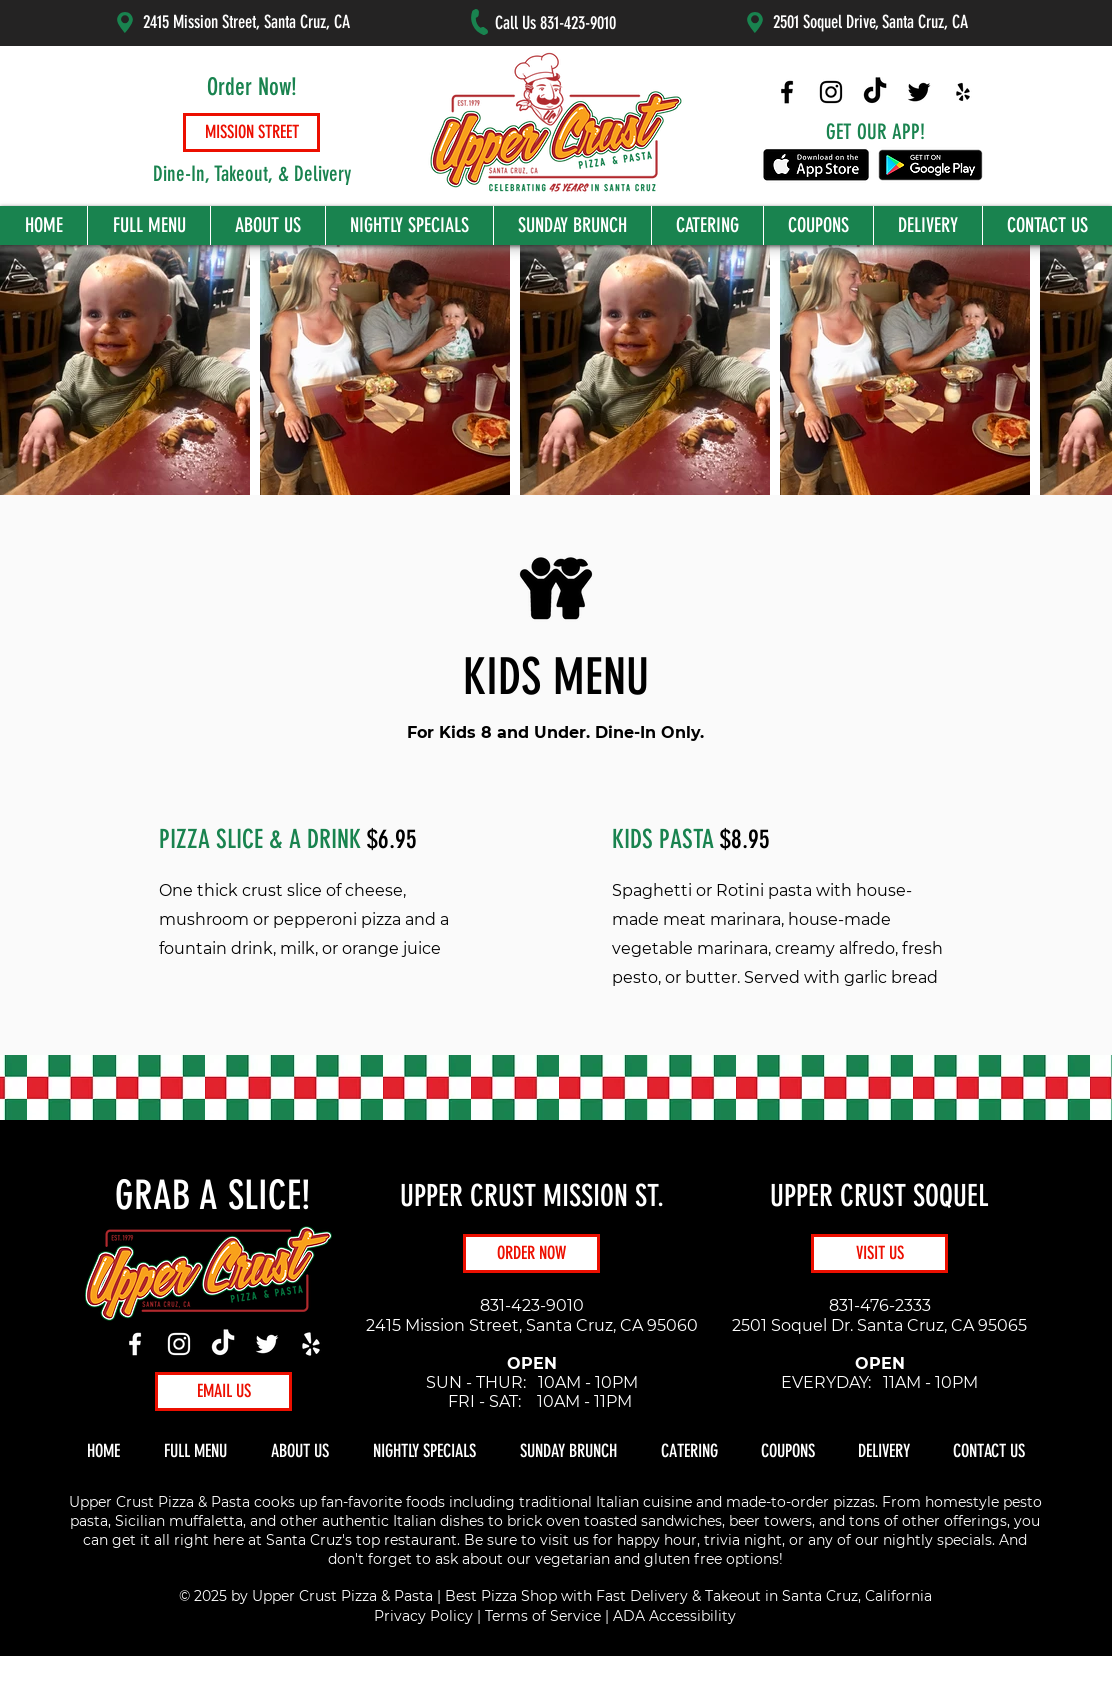 This screenshot has width=1112, height=1683. What do you see at coordinates (919, 92) in the screenshot?
I see `[Upper Crust Pizza Twitter]` at bounding box center [919, 92].